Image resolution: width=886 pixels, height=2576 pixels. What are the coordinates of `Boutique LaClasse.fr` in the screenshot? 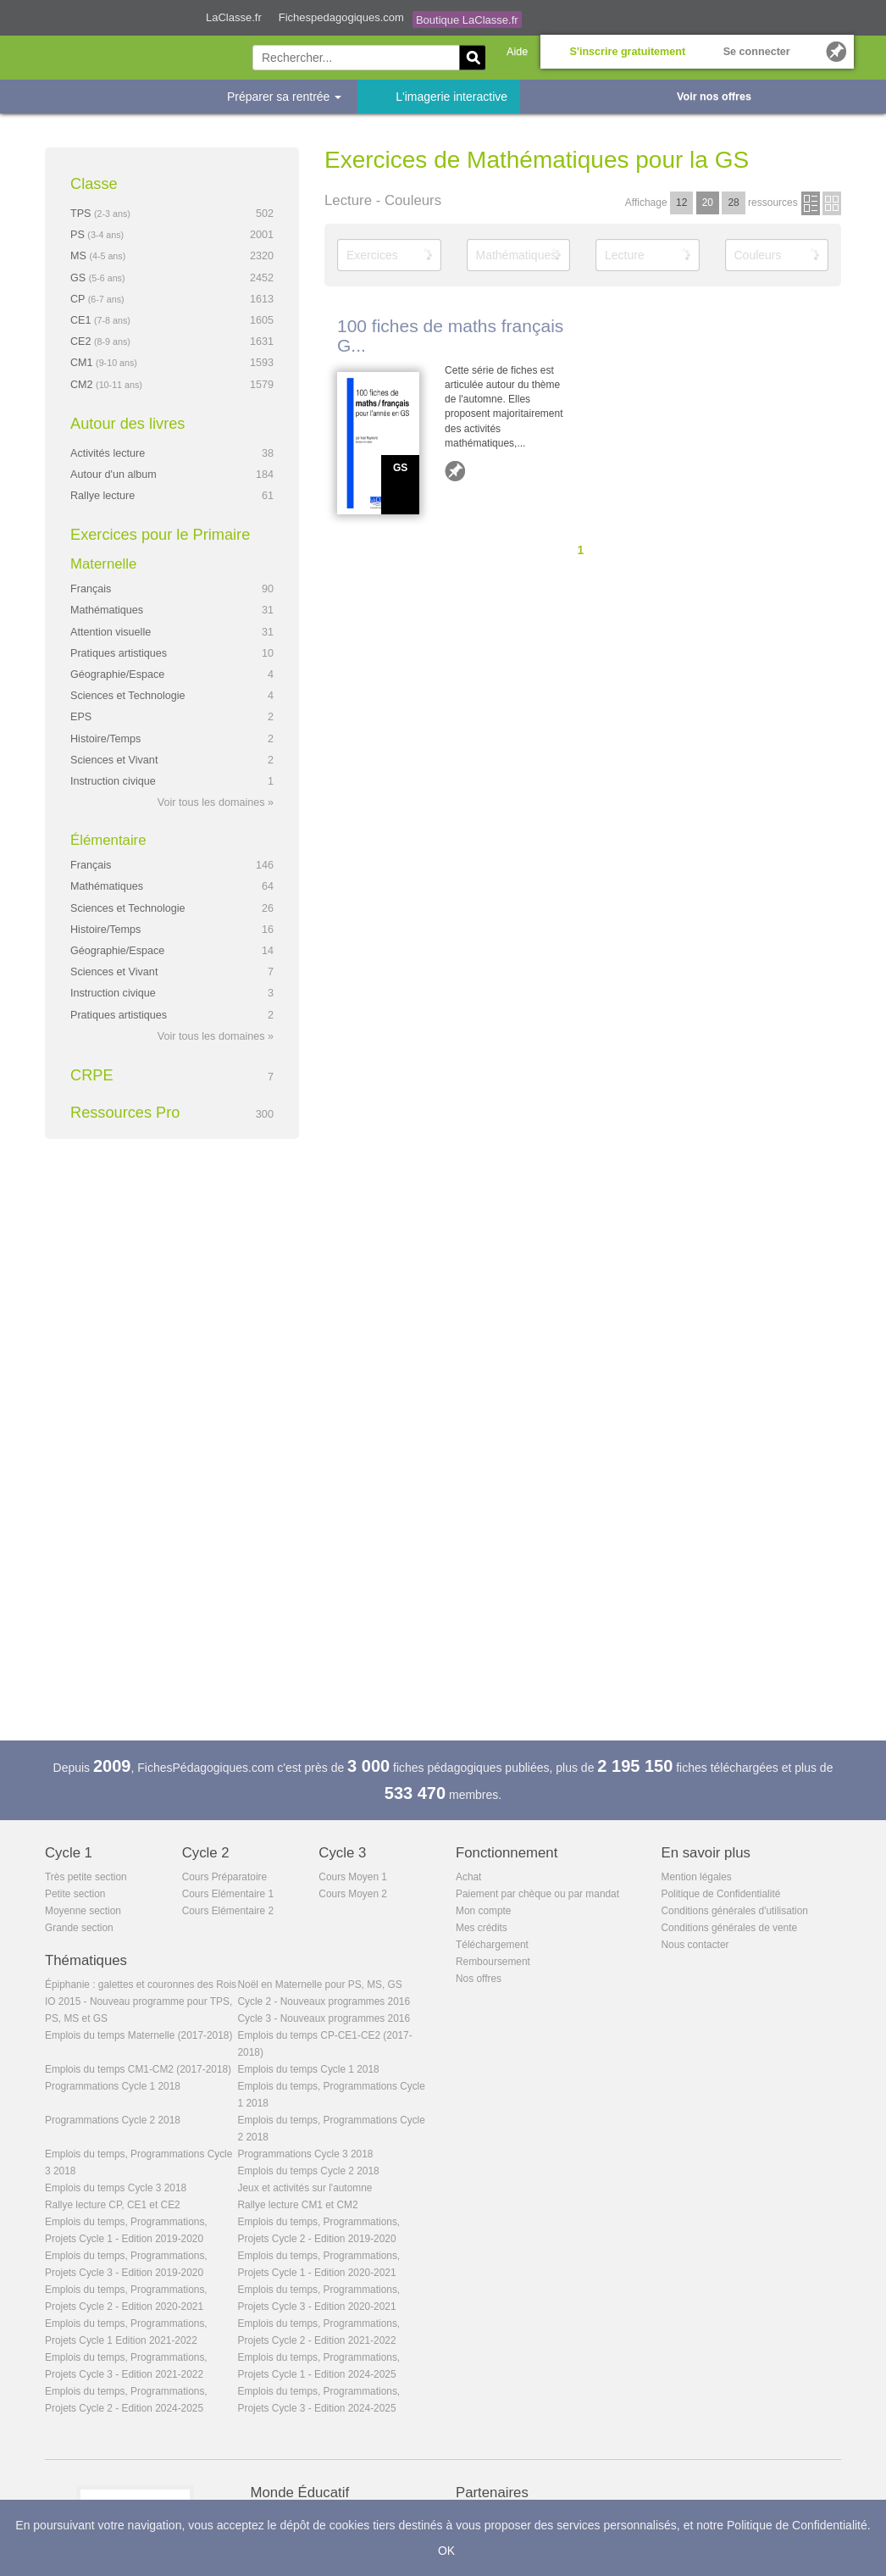 It's located at (467, 20).